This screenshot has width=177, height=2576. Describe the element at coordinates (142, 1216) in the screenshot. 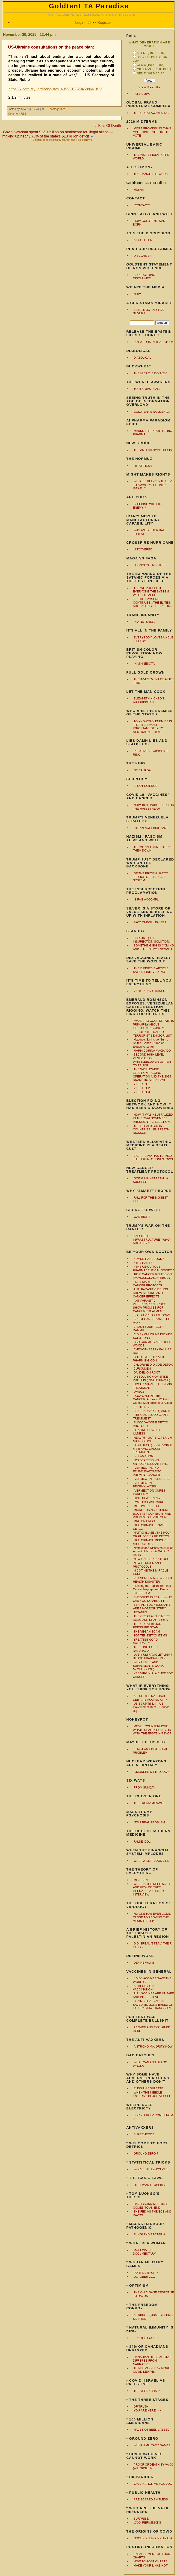

I see `WAS RIGHT` at that location.